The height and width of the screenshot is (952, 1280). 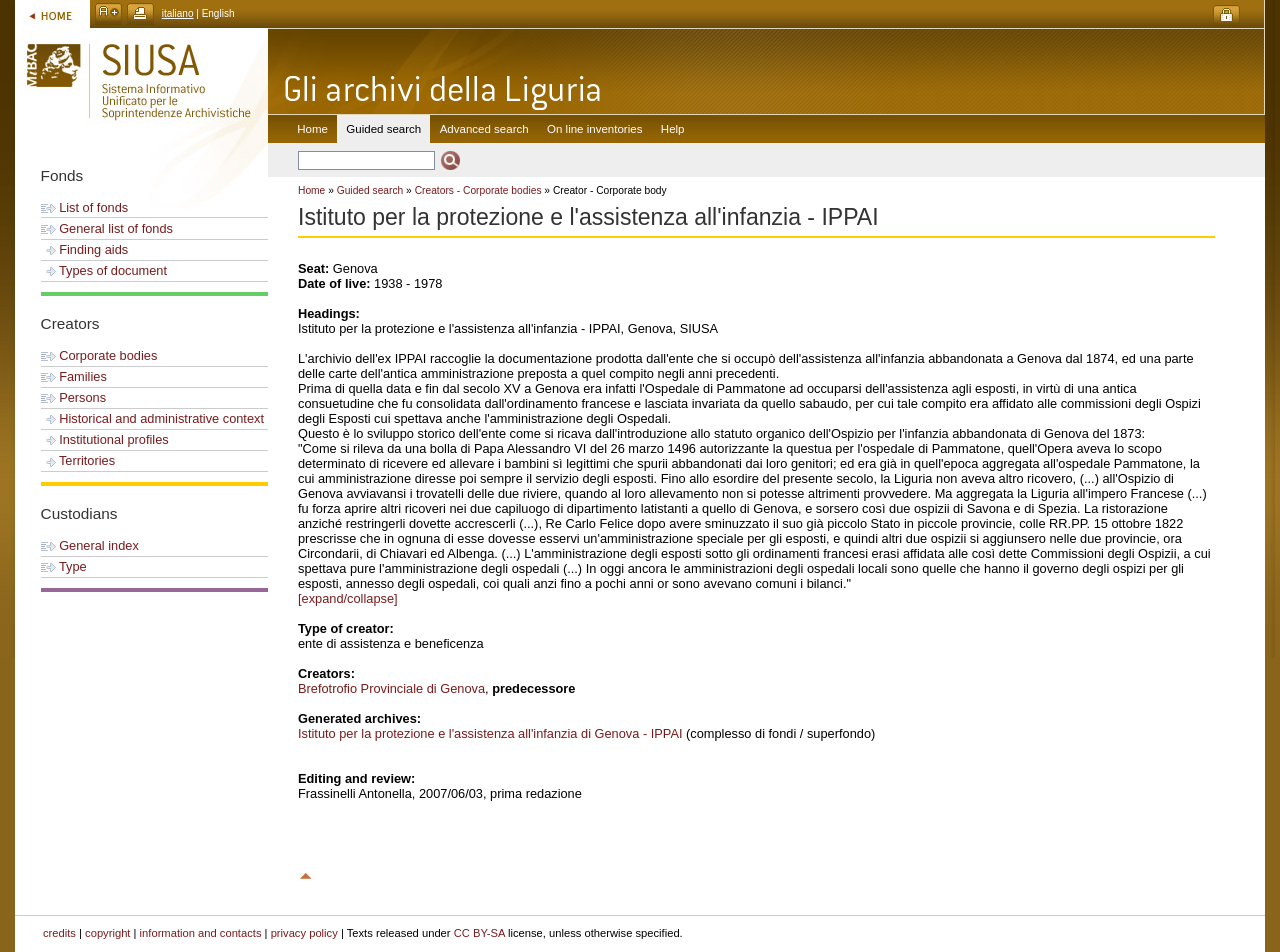 I want to click on Guided search, so click(x=370, y=190).